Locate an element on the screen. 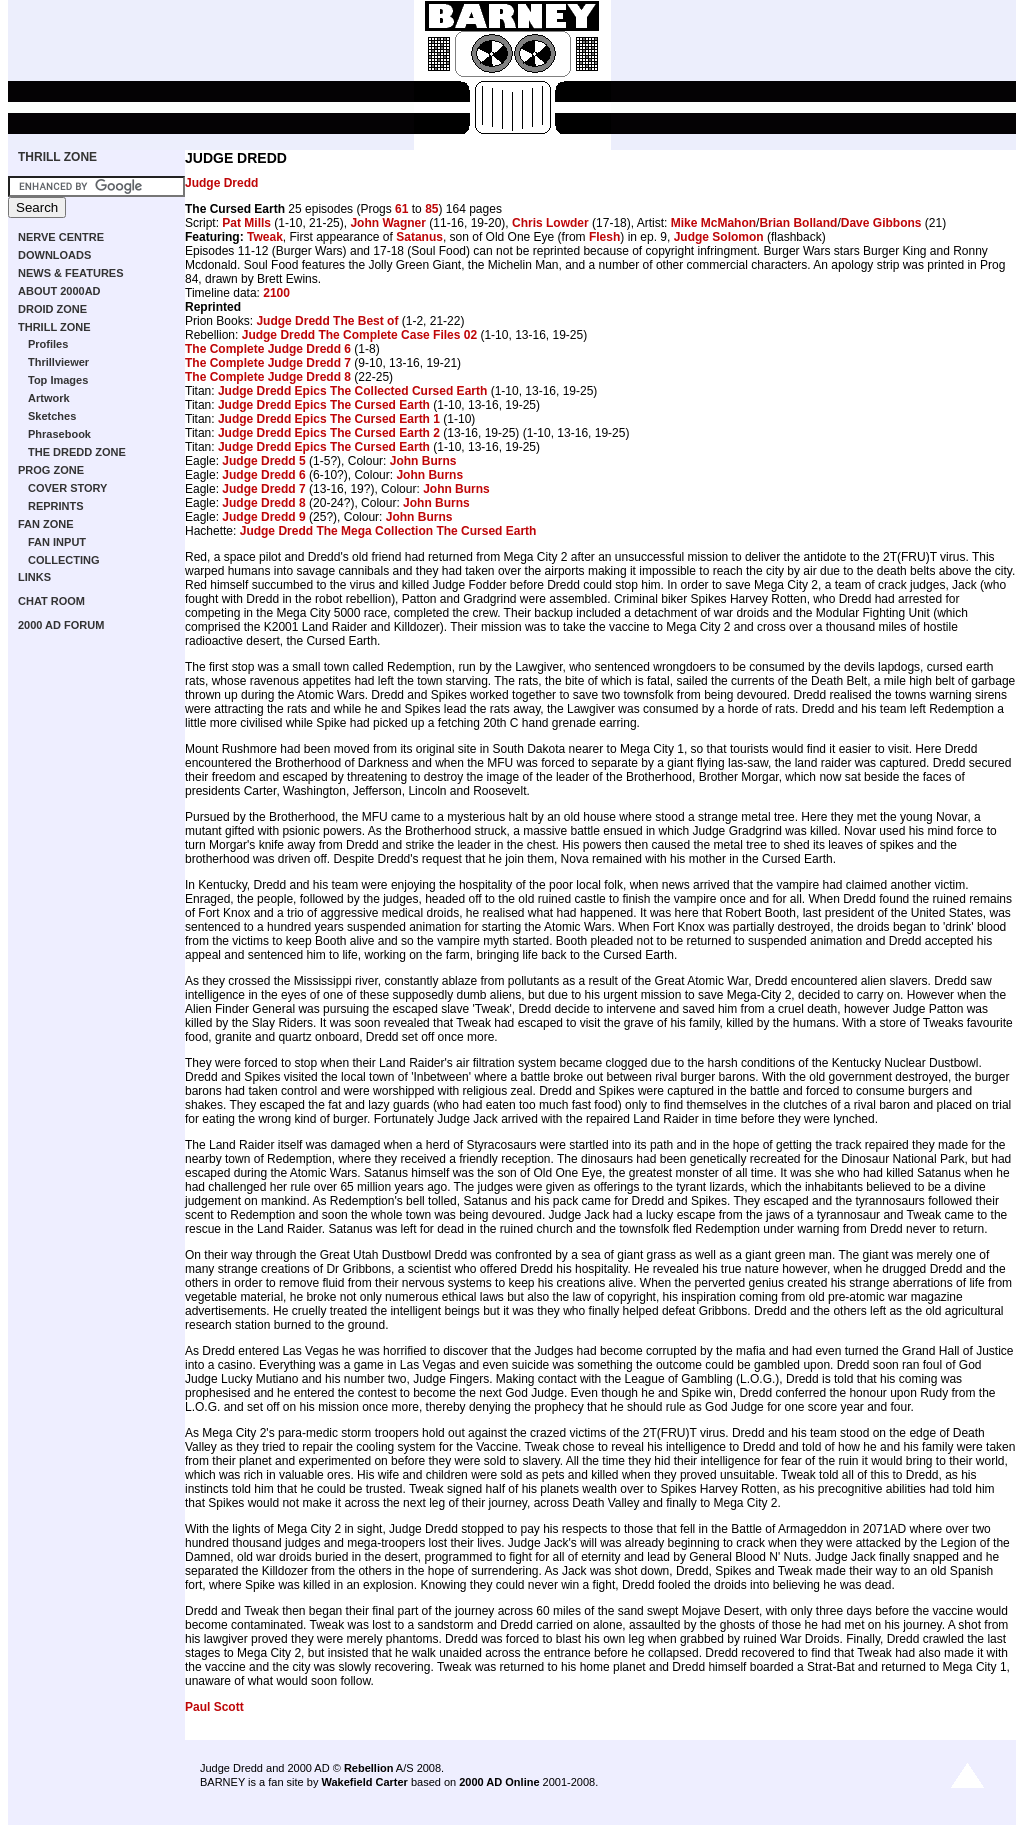 Image resolution: width=1024 pixels, height=1825 pixels. Judge Dredd Epics The Cursed Earth 2 is located at coordinates (329, 433).